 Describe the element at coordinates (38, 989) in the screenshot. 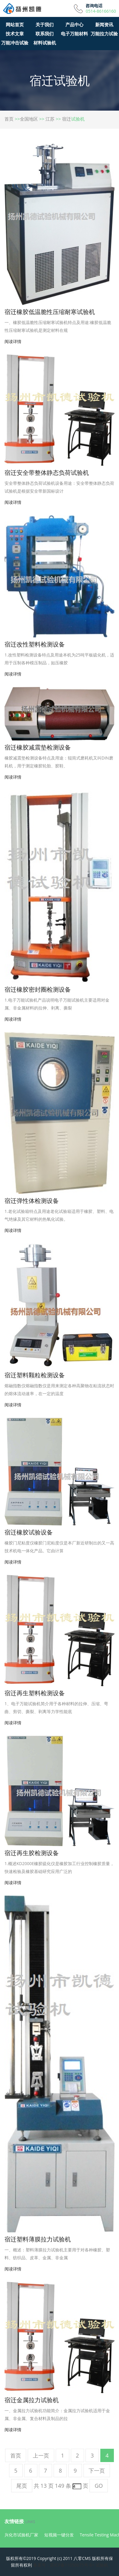

I see `宿迁橡胶密封圈检测设备` at that location.